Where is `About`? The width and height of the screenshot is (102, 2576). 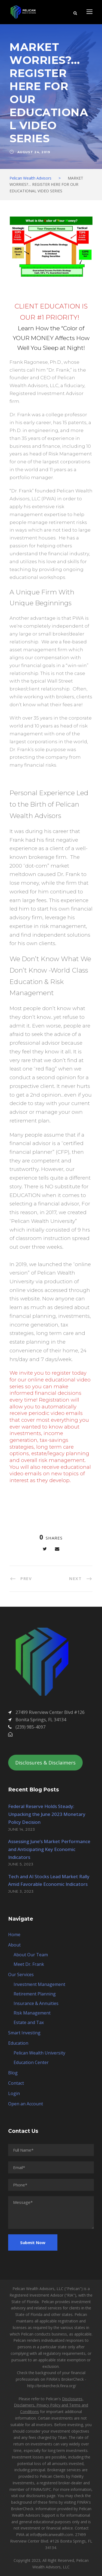 About is located at coordinates (14, 1945).